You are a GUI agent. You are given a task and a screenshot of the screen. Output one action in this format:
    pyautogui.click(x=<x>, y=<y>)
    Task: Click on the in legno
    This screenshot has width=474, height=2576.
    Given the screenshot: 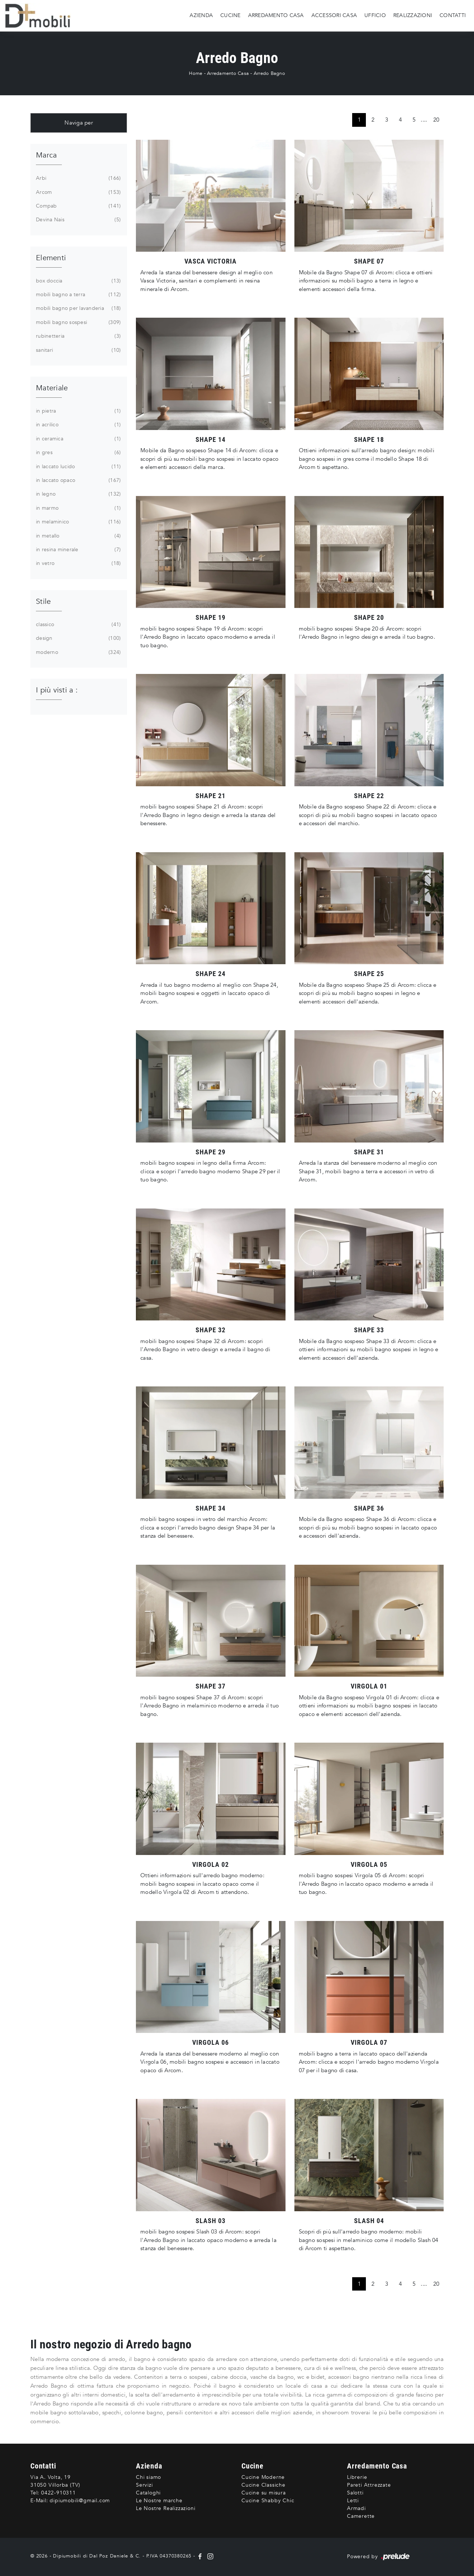 What is the action you would take?
    pyautogui.click(x=77, y=494)
    